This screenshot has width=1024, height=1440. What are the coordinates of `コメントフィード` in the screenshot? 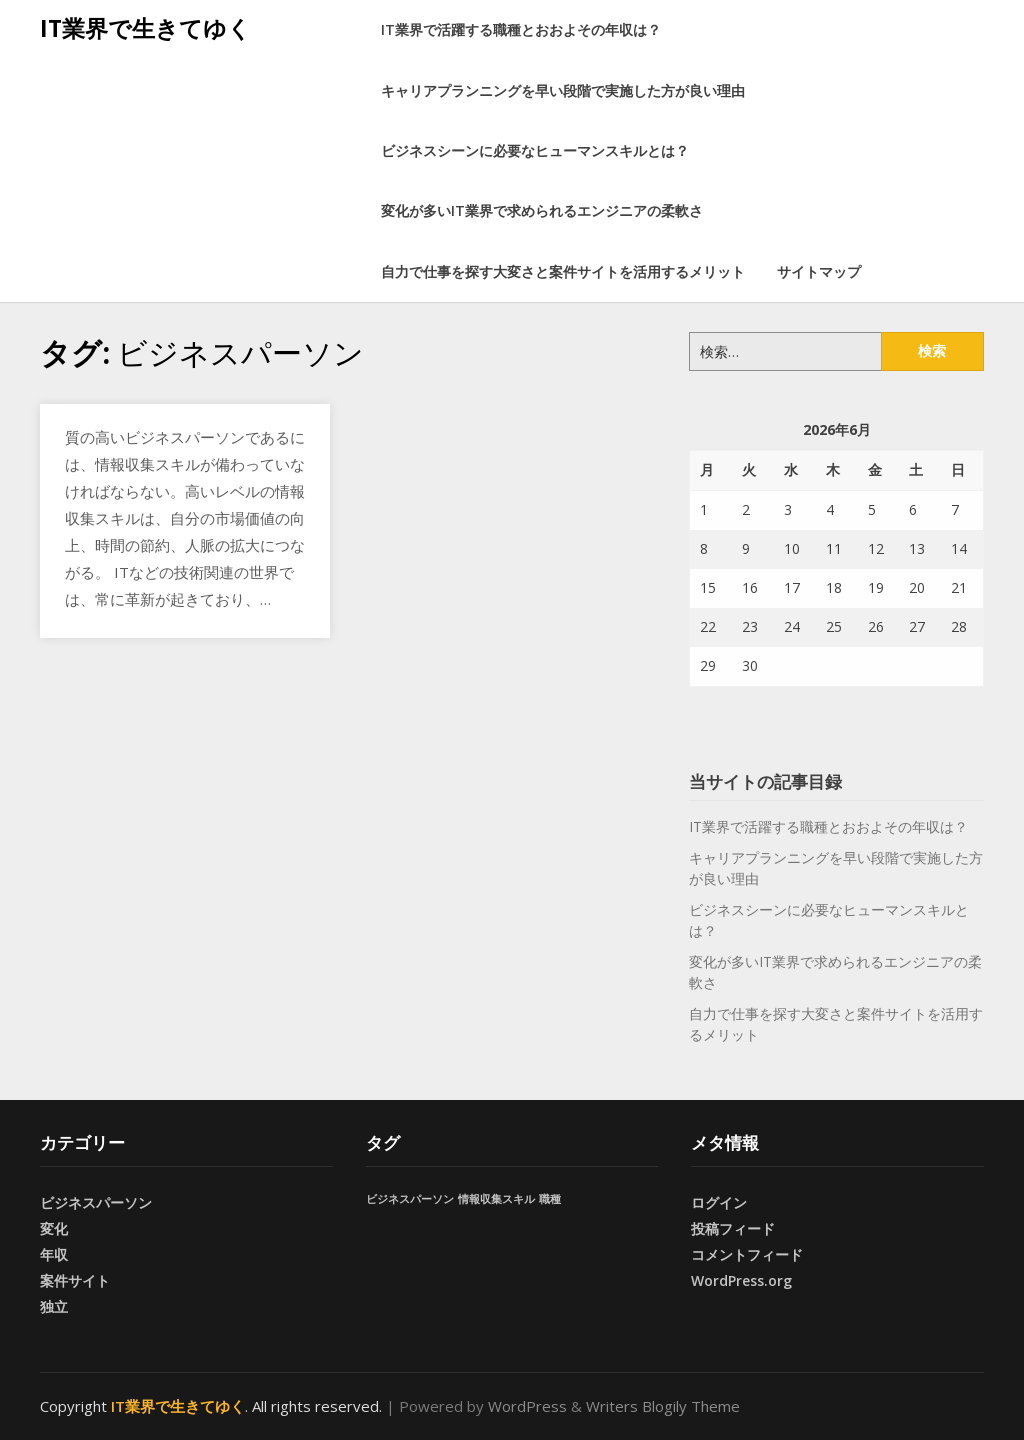 It's located at (747, 1254).